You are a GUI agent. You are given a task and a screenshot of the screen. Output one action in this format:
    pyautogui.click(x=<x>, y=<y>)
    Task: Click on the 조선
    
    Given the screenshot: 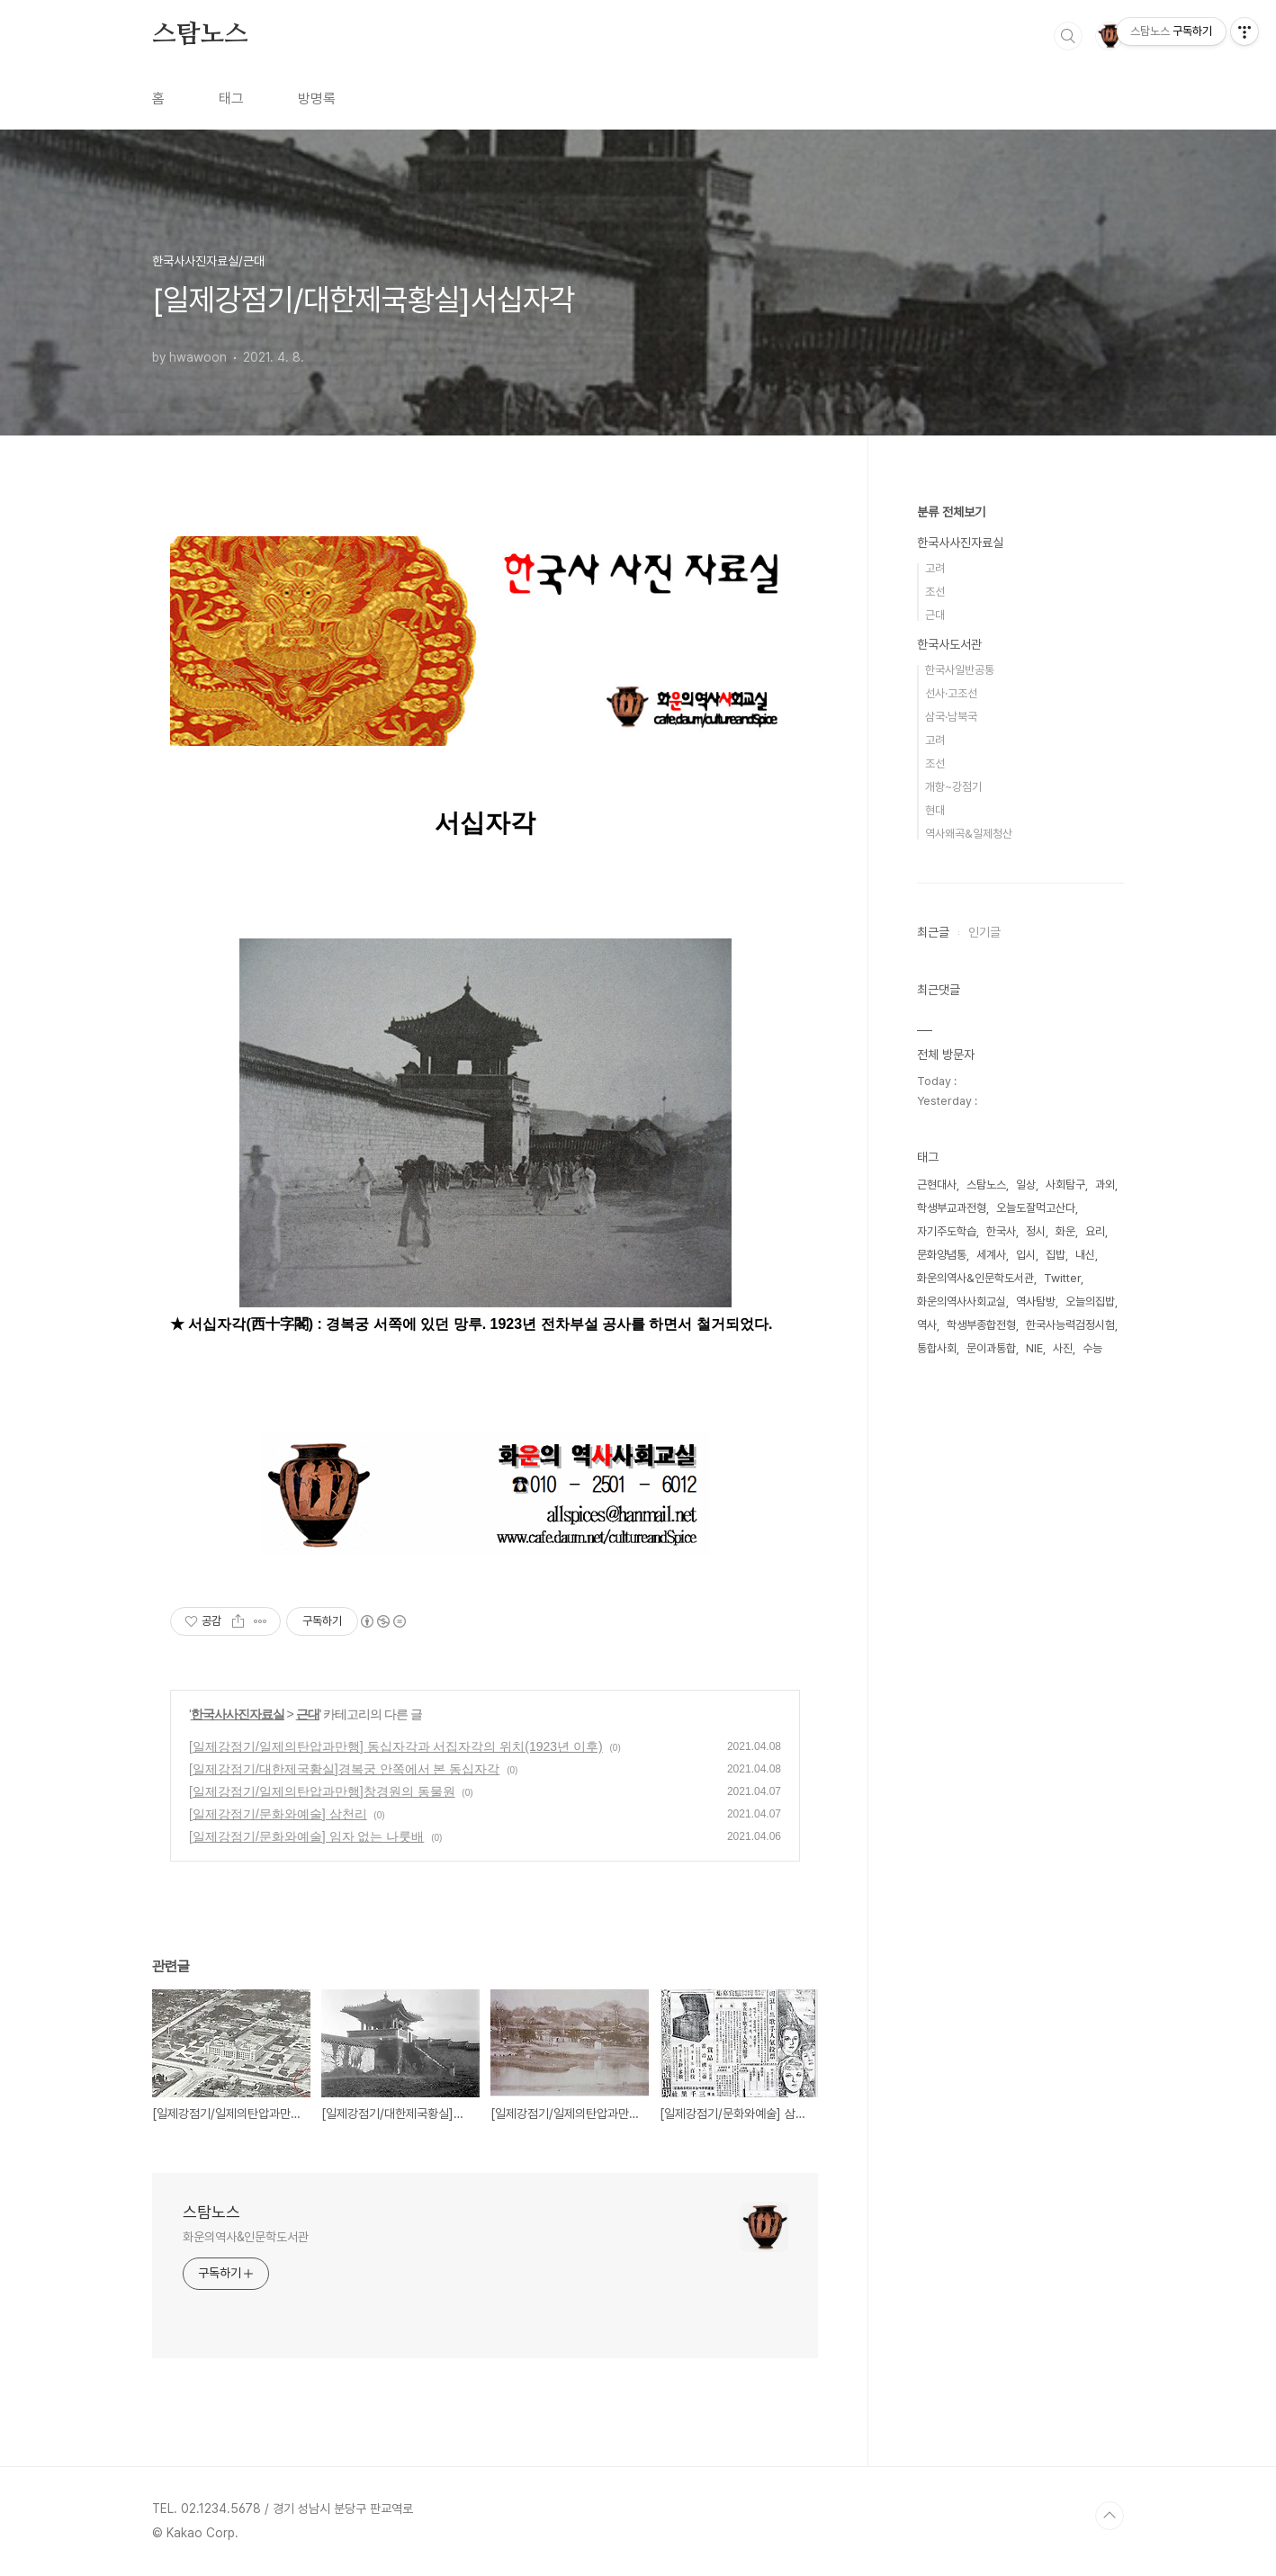 What is the action you would take?
    pyautogui.click(x=935, y=591)
    